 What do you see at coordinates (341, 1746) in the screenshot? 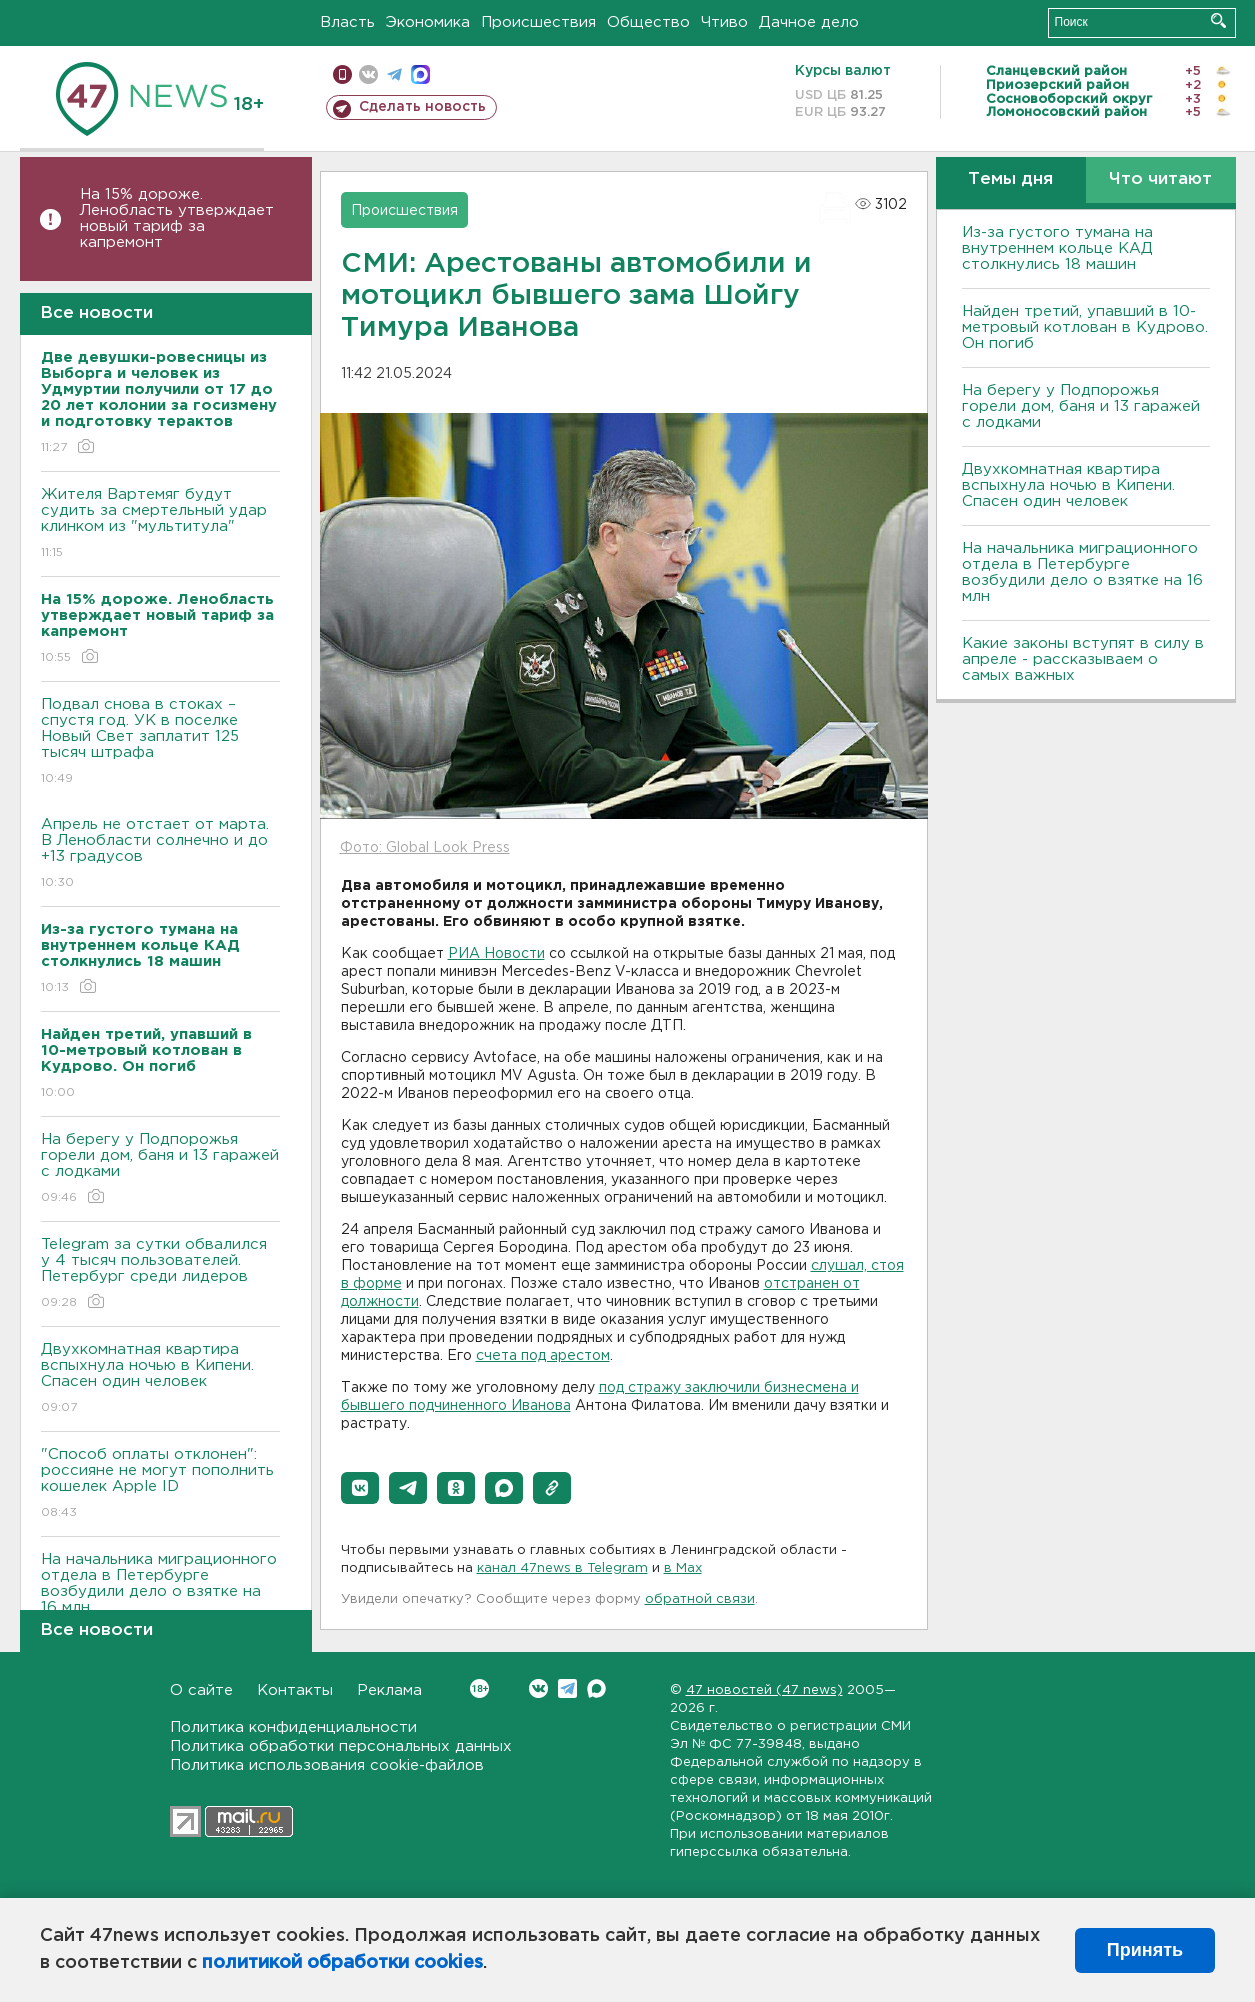
I see `Политика обработки персональных данных` at bounding box center [341, 1746].